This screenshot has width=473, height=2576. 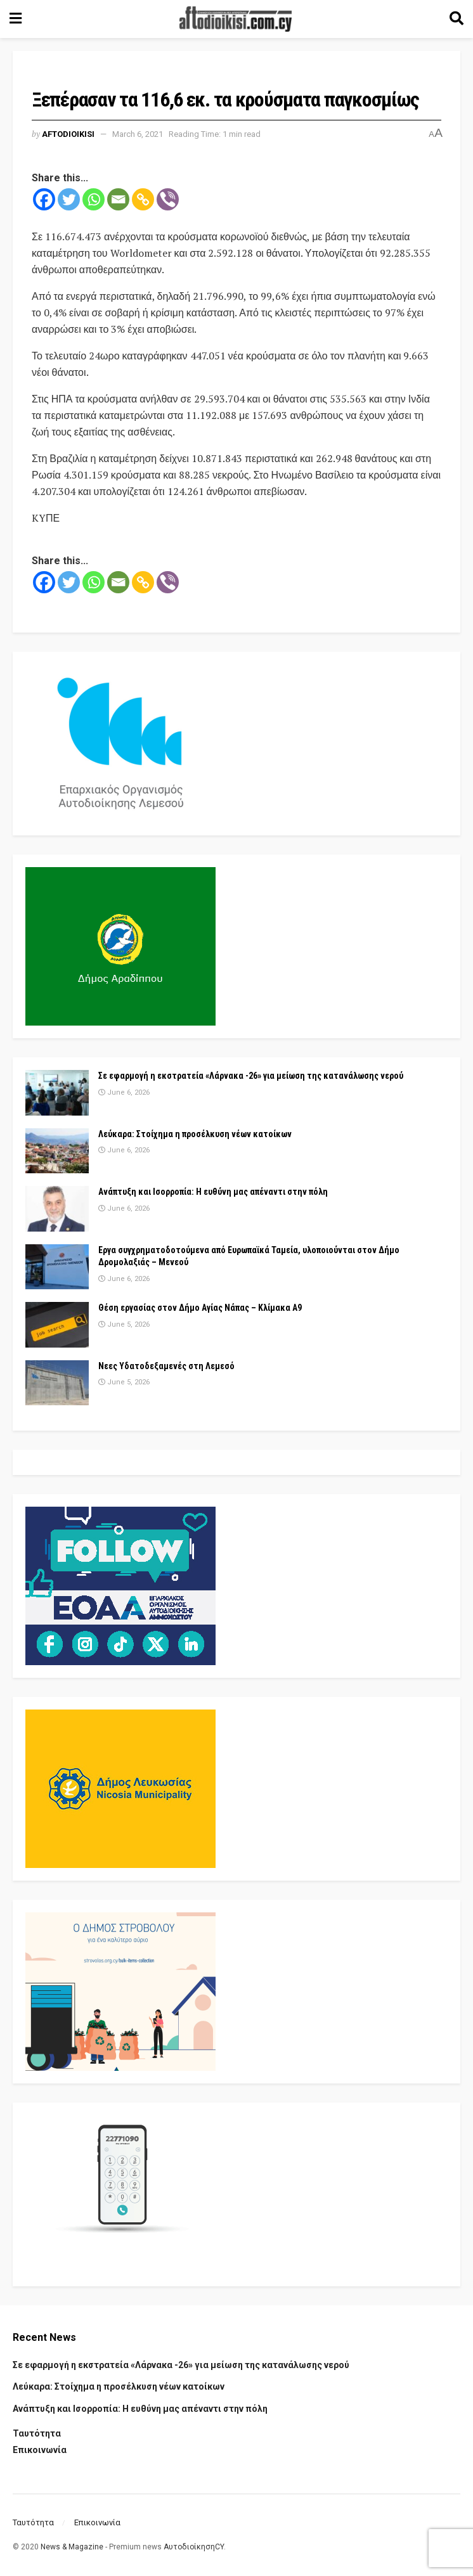 What do you see at coordinates (124, 1324) in the screenshot?
I see `June 5, 2026` at bounding box center [124, 1324].